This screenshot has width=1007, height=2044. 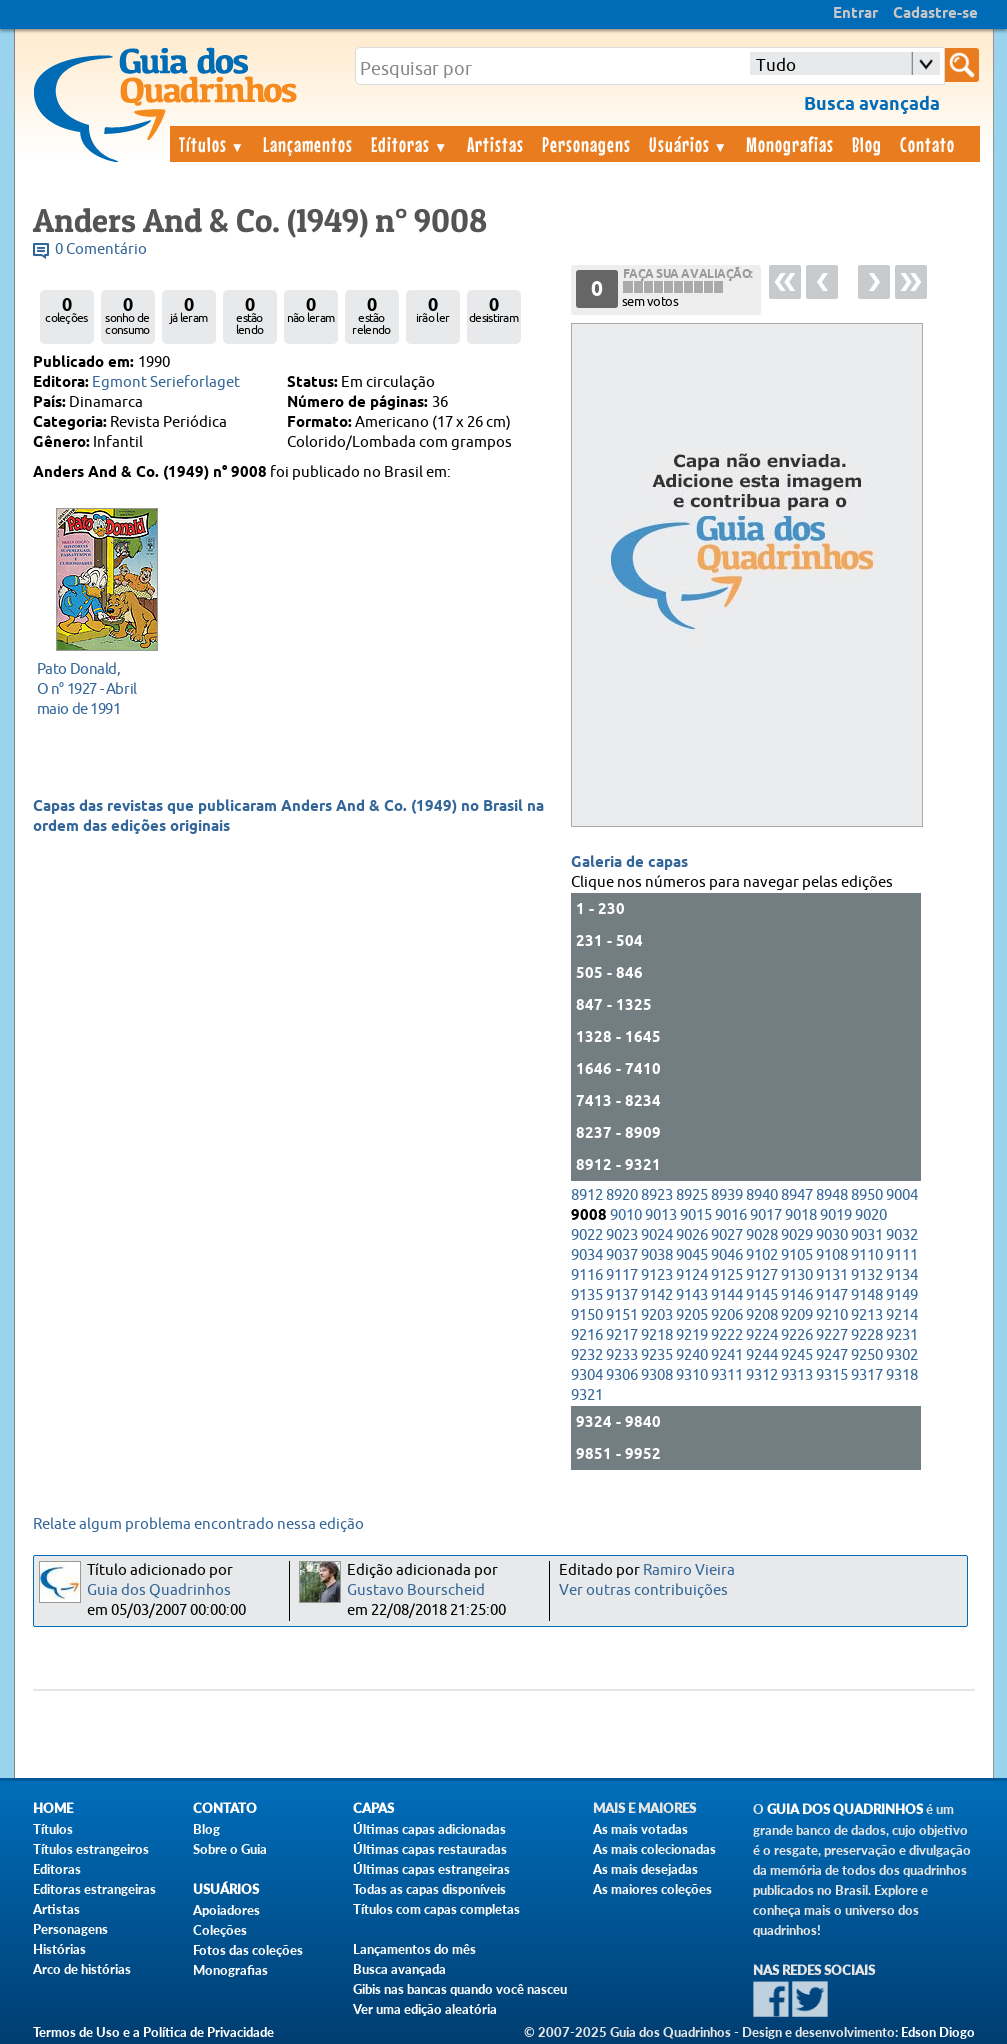 I want to click on 8925, so click(x=692, y=1195).